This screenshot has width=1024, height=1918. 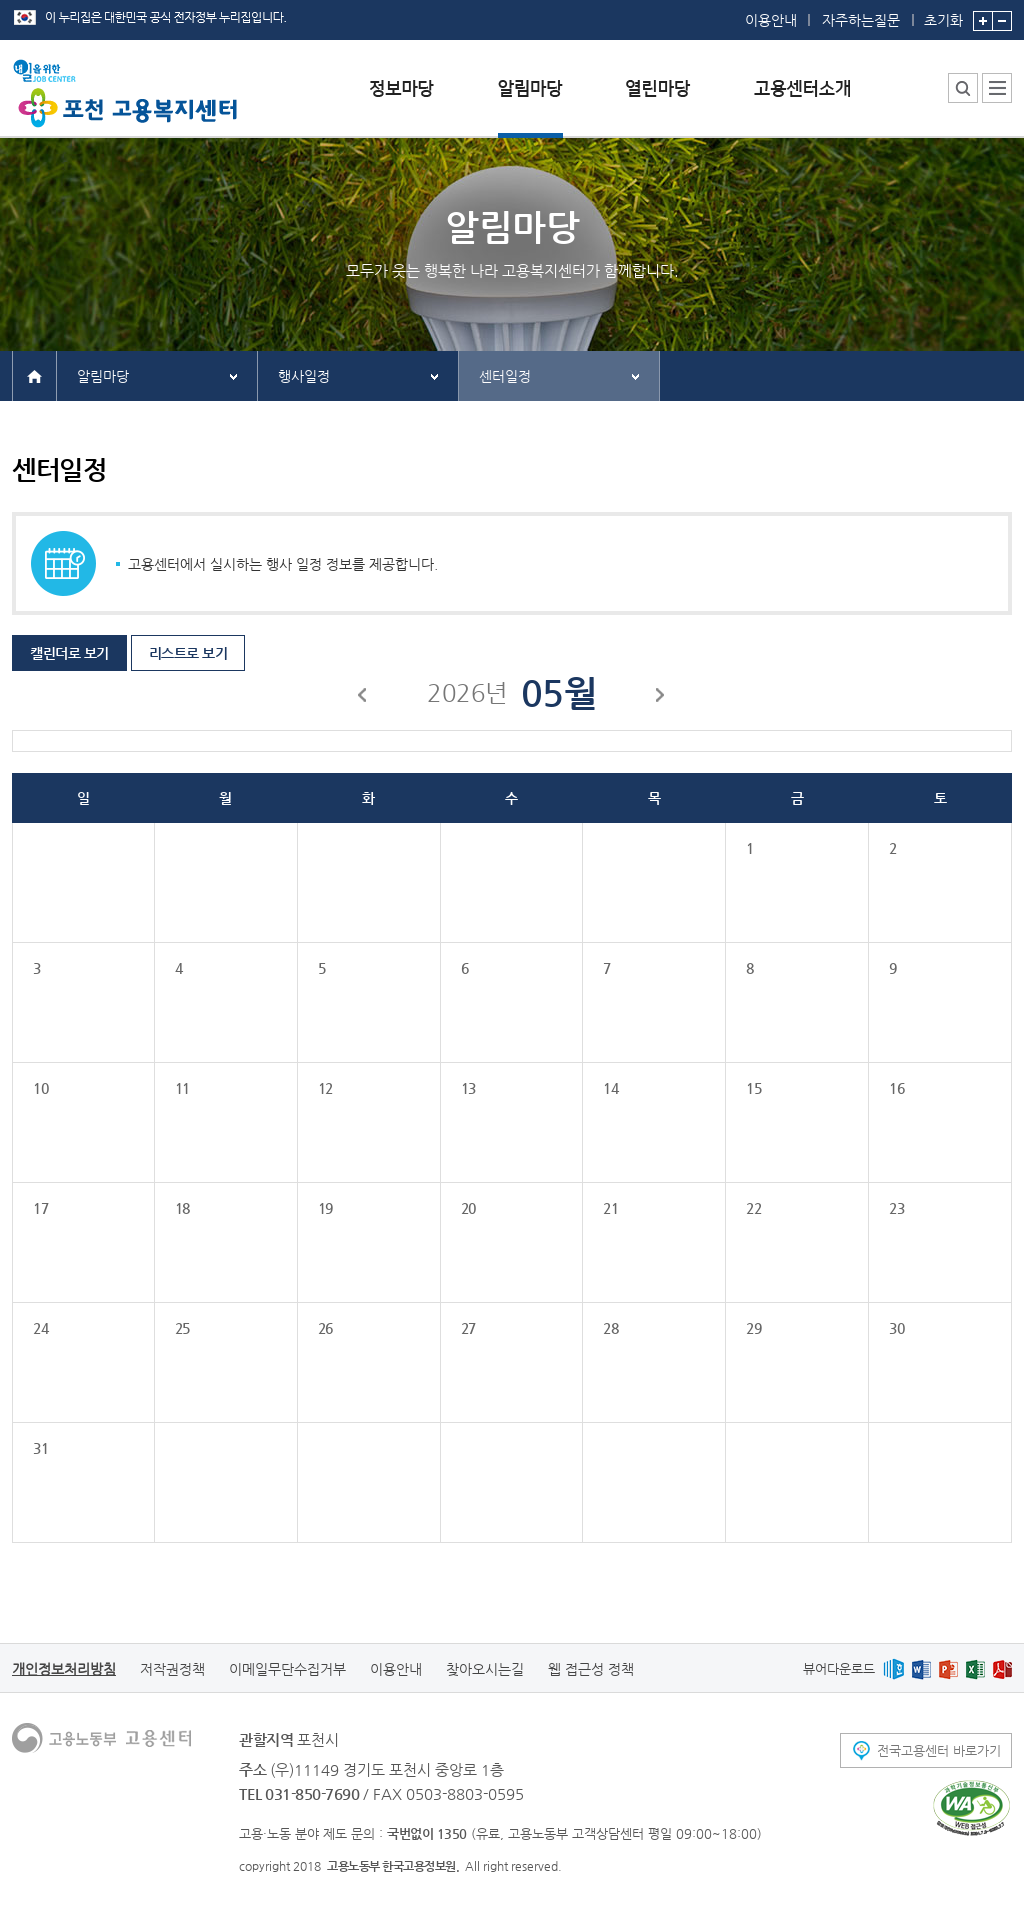 I want to click on 저작권정책, so click(x=172, y=1669).